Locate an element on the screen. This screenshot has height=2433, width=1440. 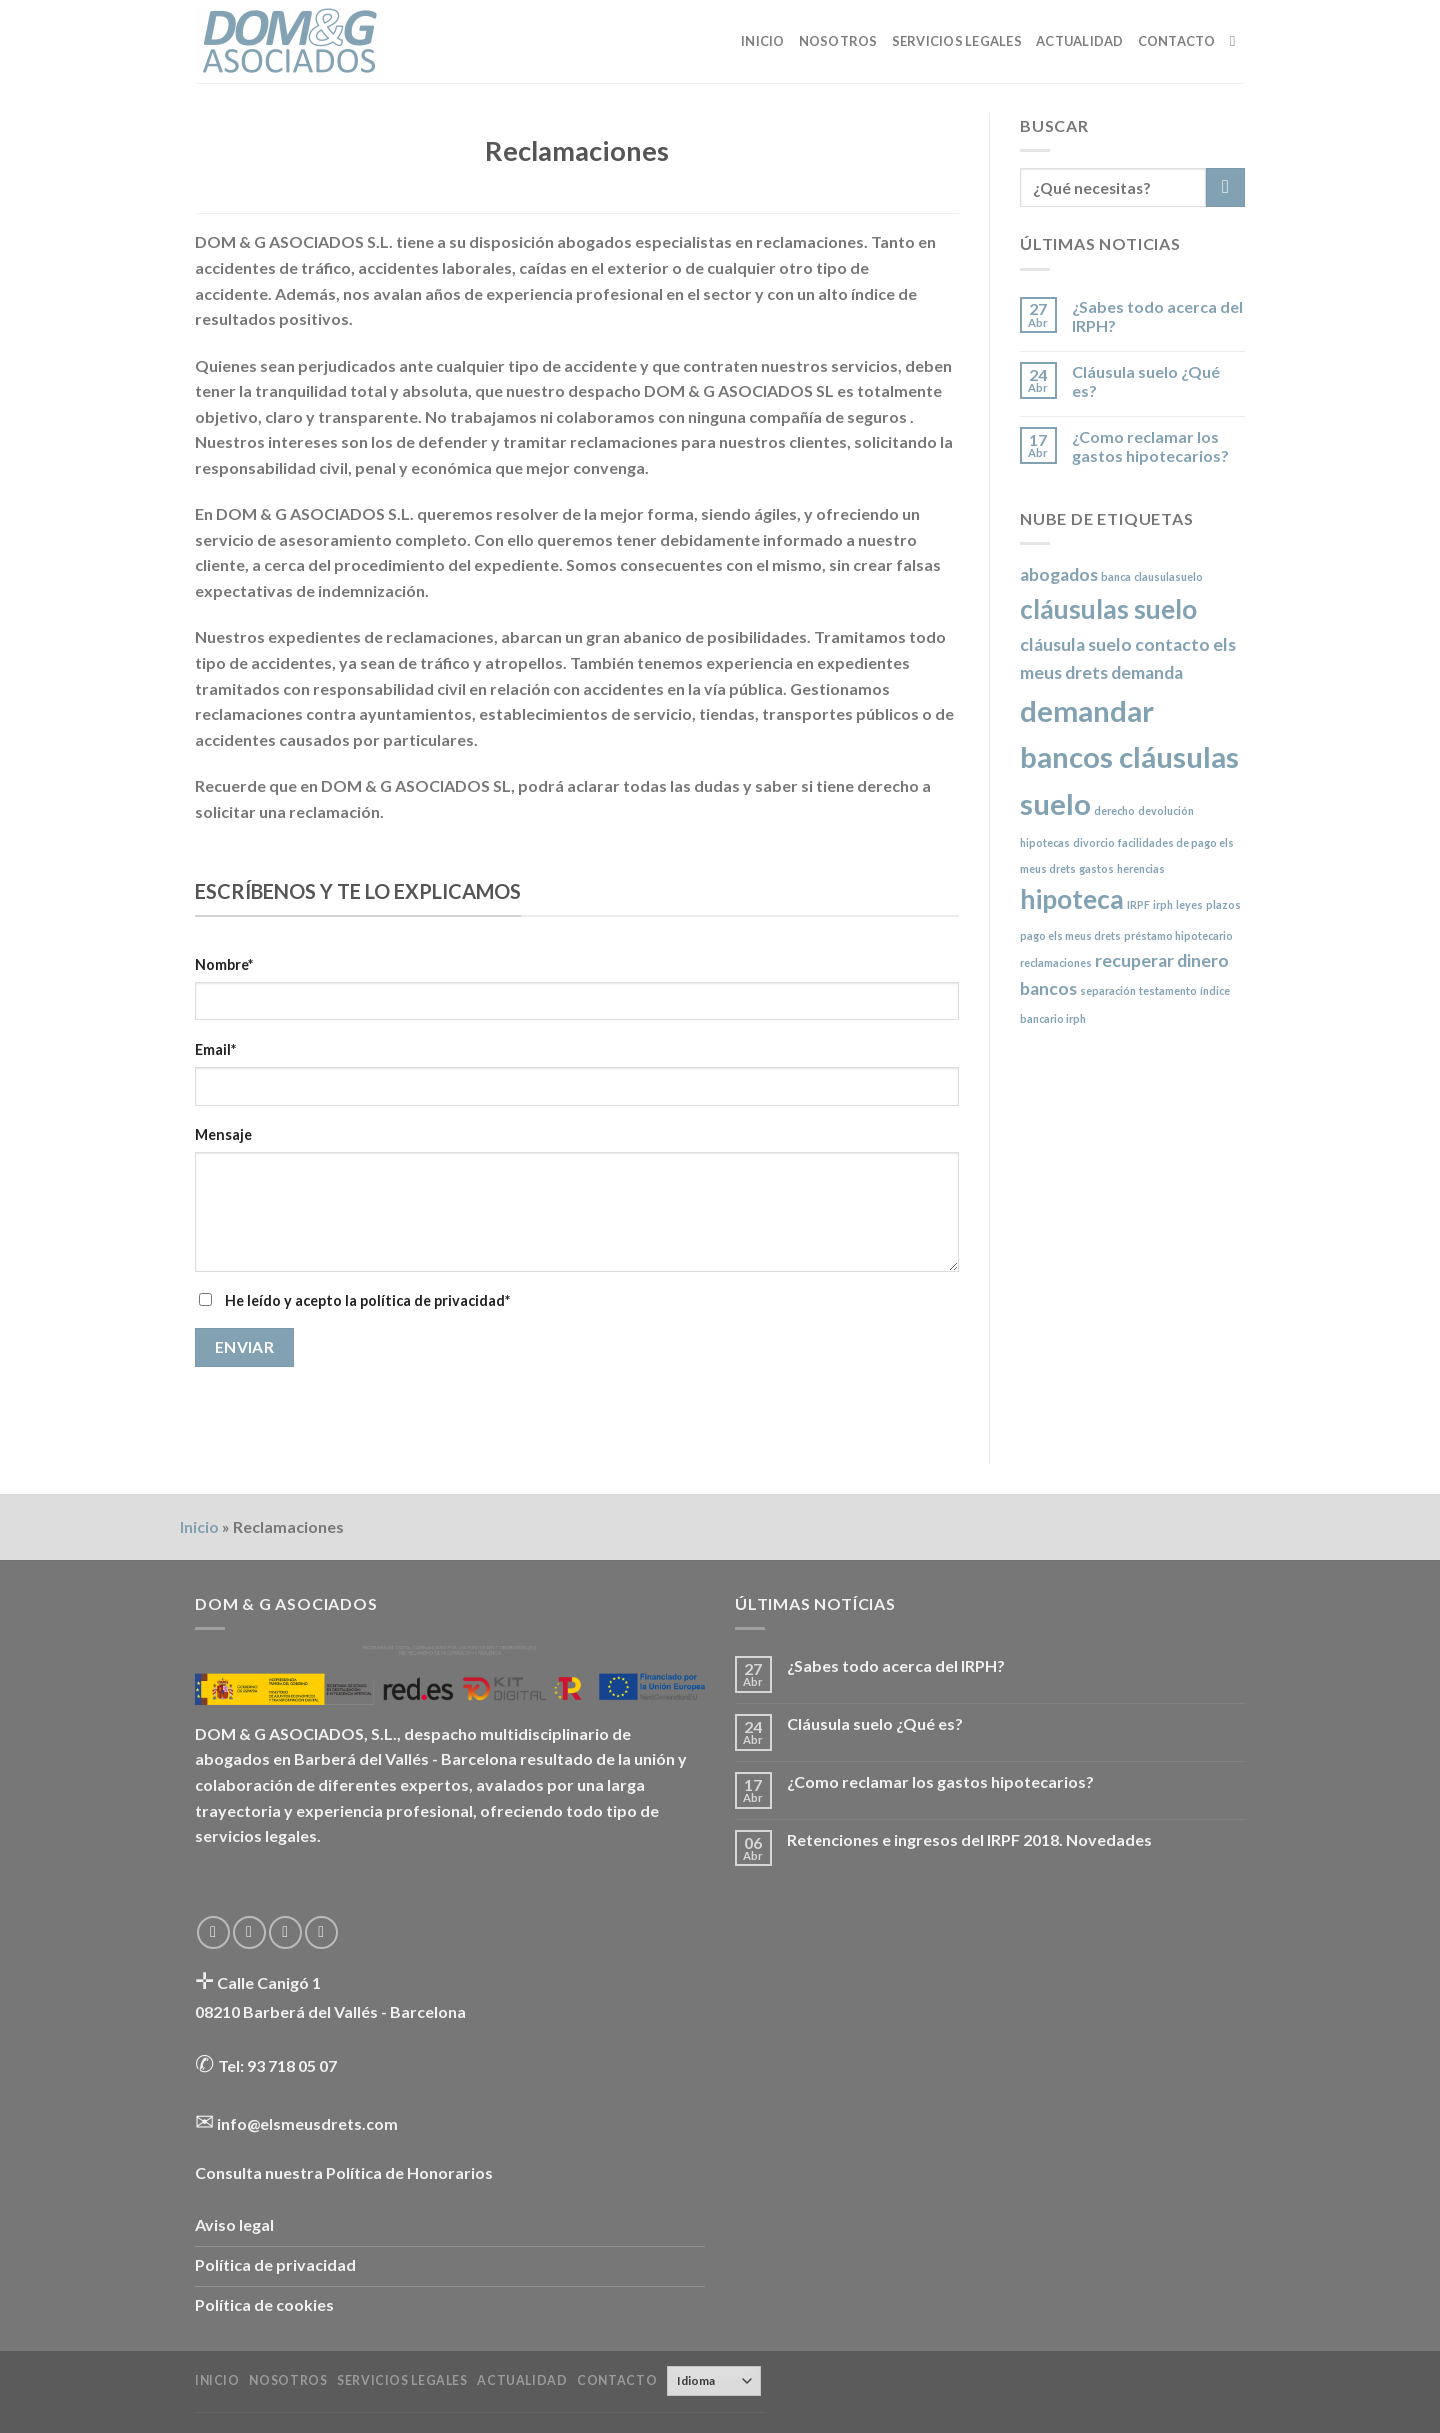
préstamo hipotecario [préstamo hipotecario (1 elemento)] is located at coordinates (1178, 935).